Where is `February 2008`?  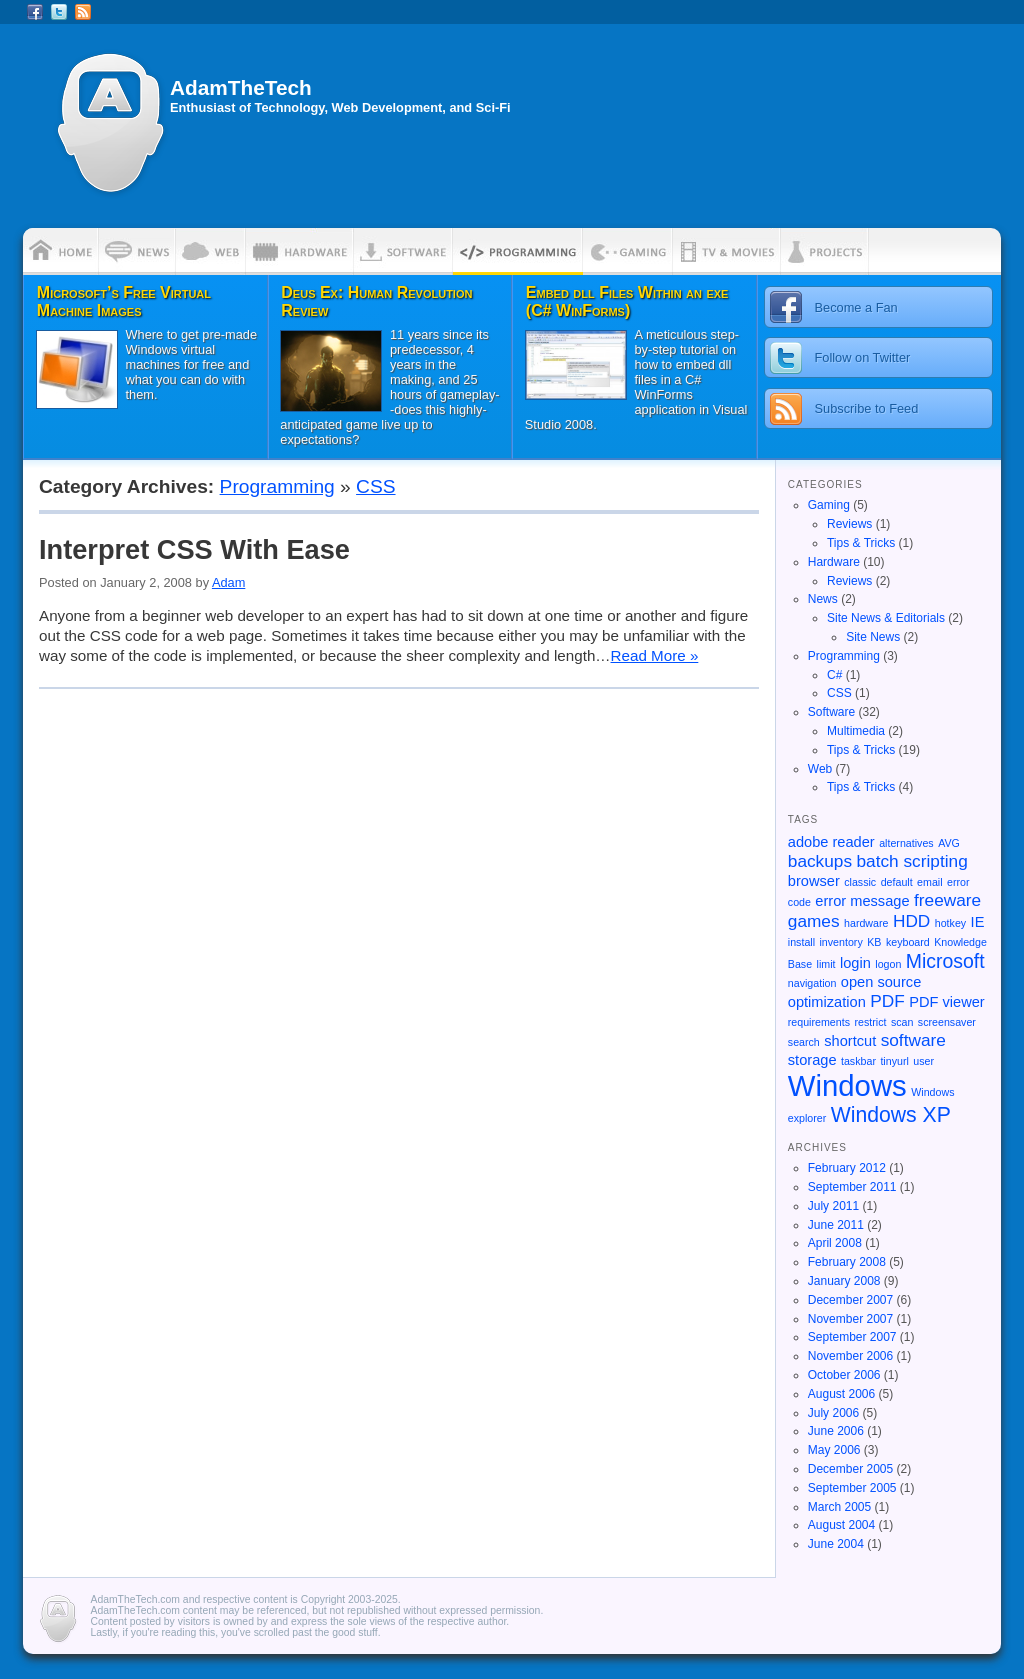
February 2008 is located at coordinates (847, 1262).